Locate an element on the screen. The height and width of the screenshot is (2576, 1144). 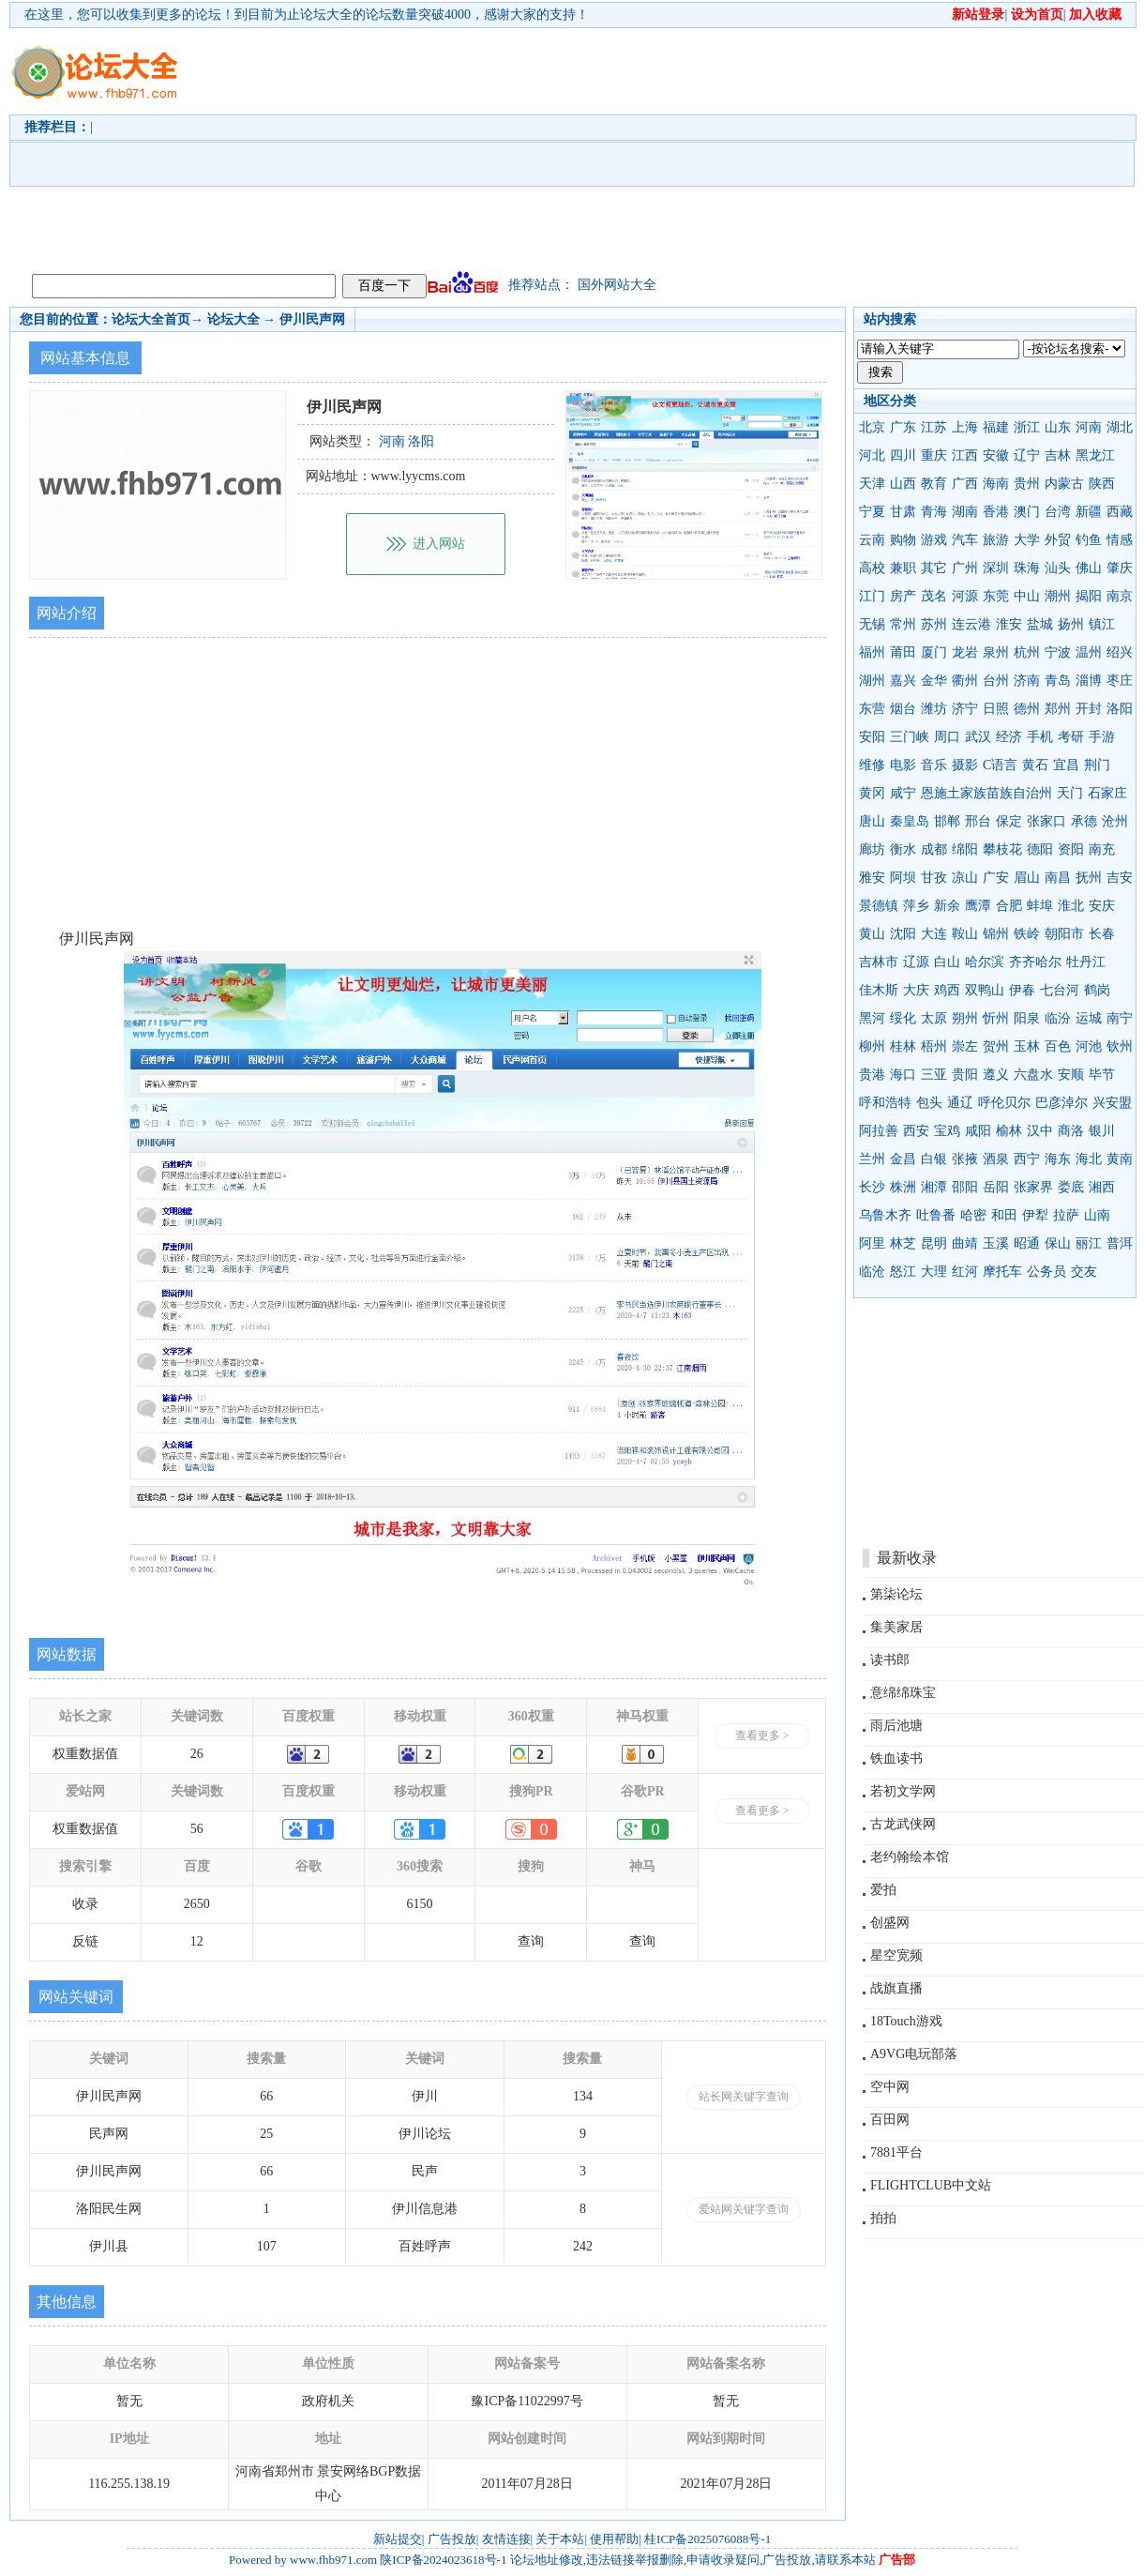
电影 is located at coordinates (903, 765).